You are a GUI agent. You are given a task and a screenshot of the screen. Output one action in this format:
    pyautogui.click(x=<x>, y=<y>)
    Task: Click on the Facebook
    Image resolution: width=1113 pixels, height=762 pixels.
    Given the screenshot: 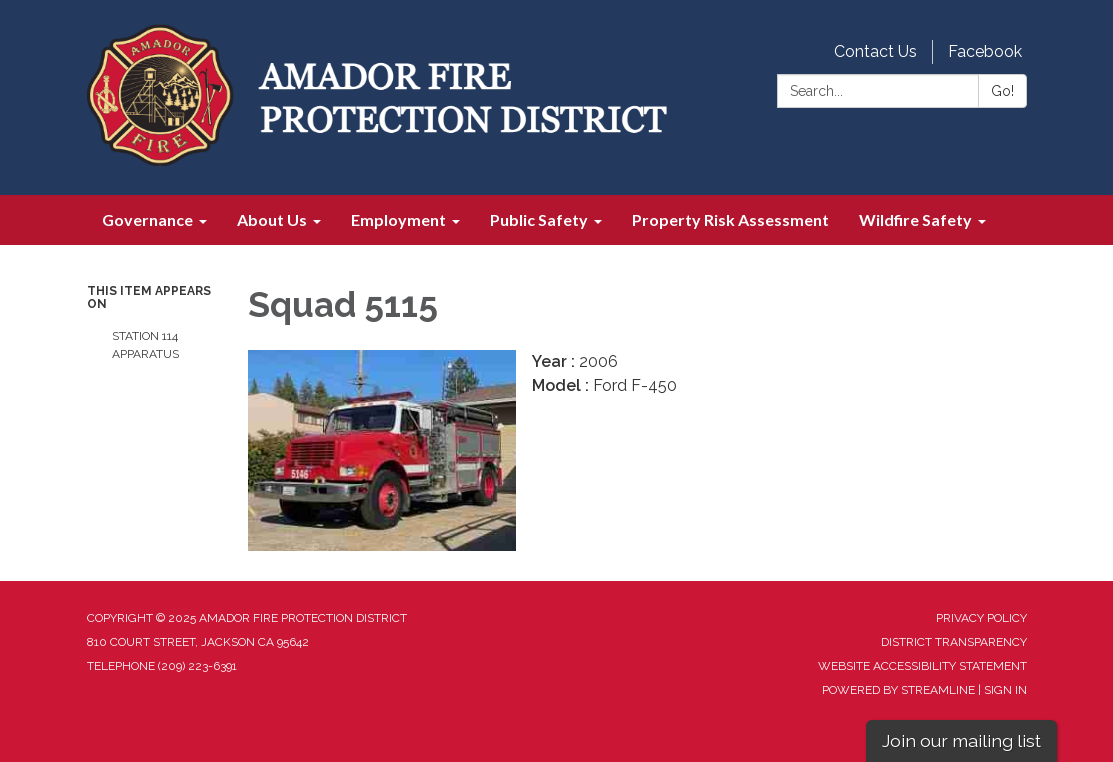 What is the action you would take?
    pyautogui.click(x=985, y=51)
    